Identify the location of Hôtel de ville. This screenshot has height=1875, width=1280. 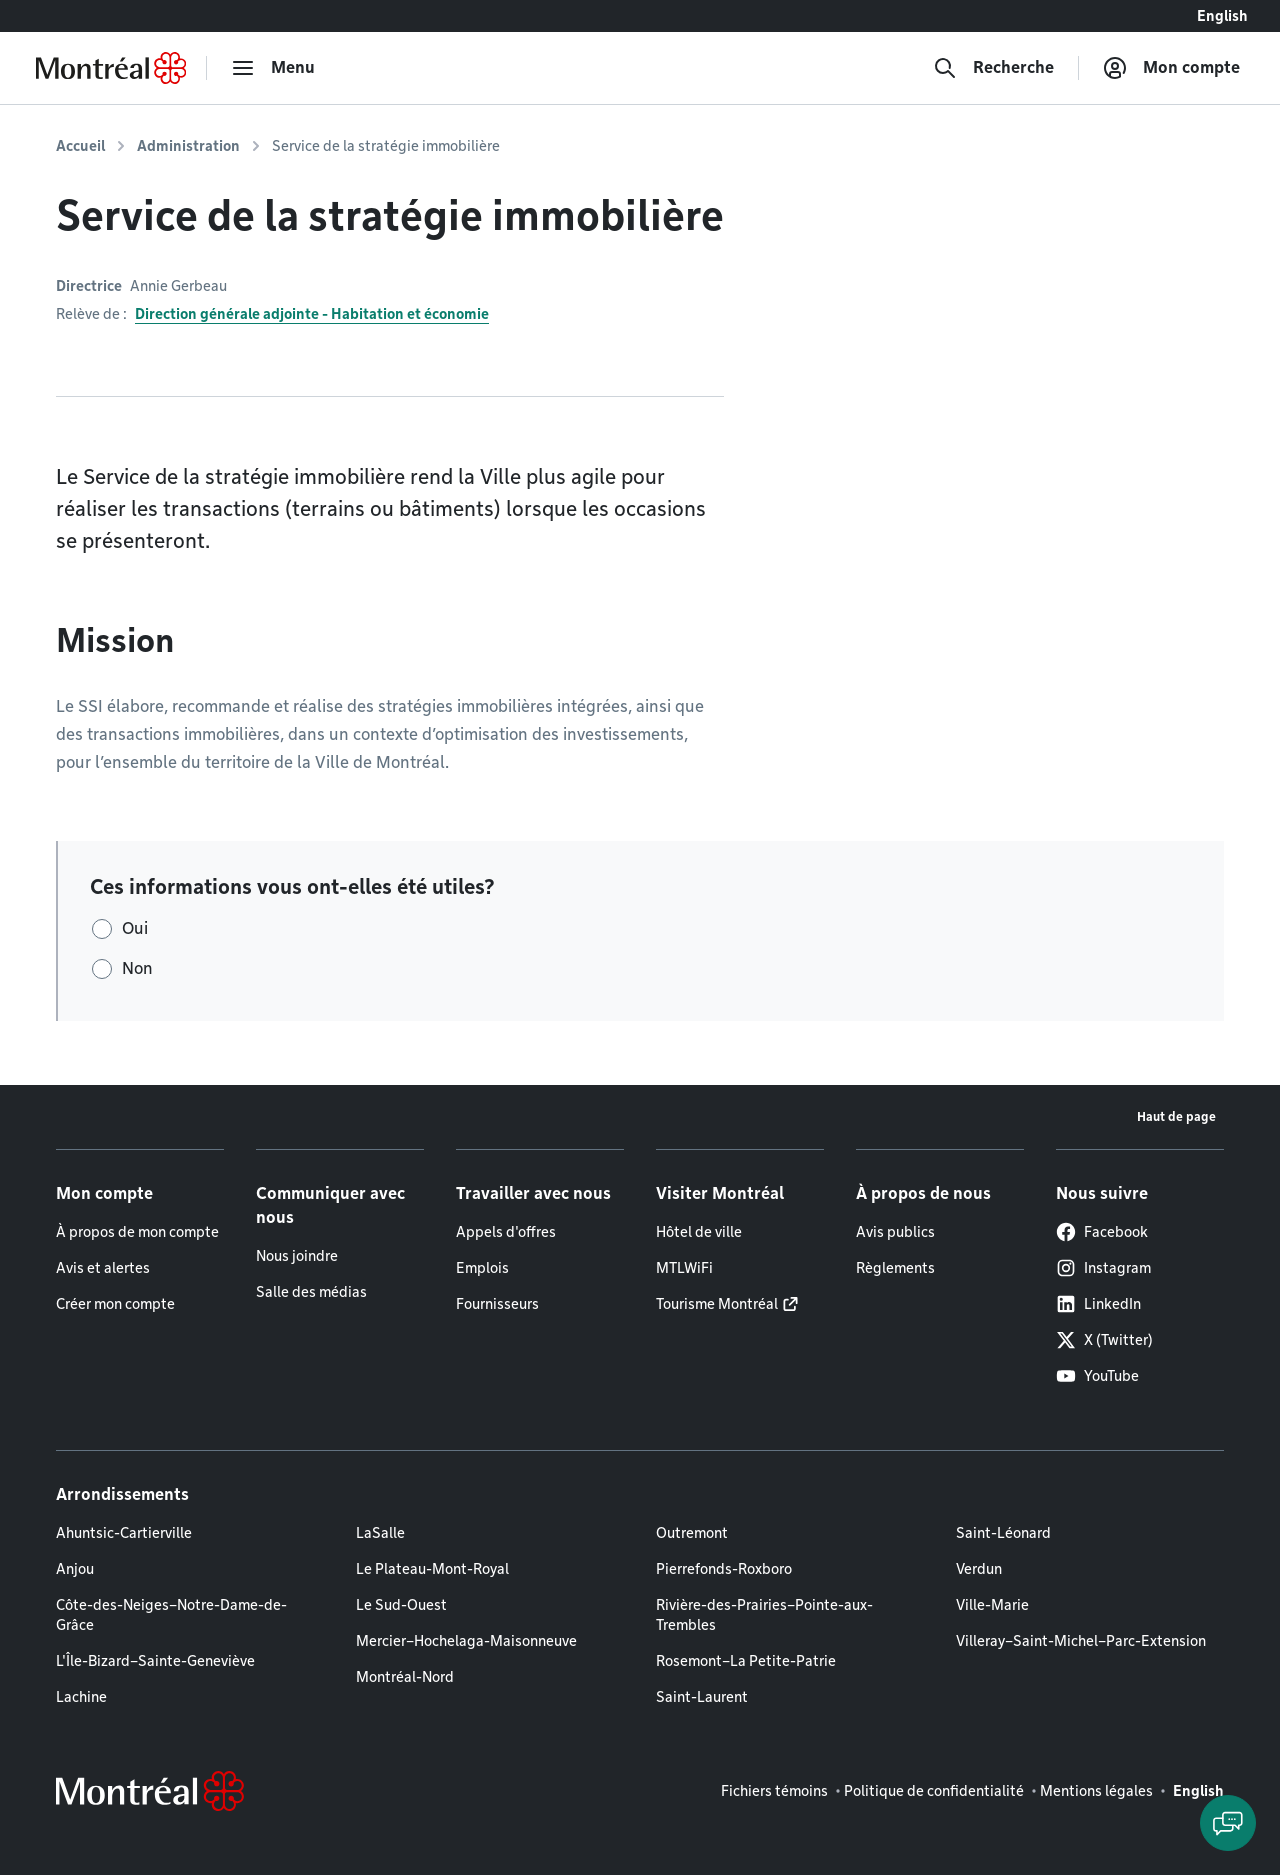
(699, 1232).